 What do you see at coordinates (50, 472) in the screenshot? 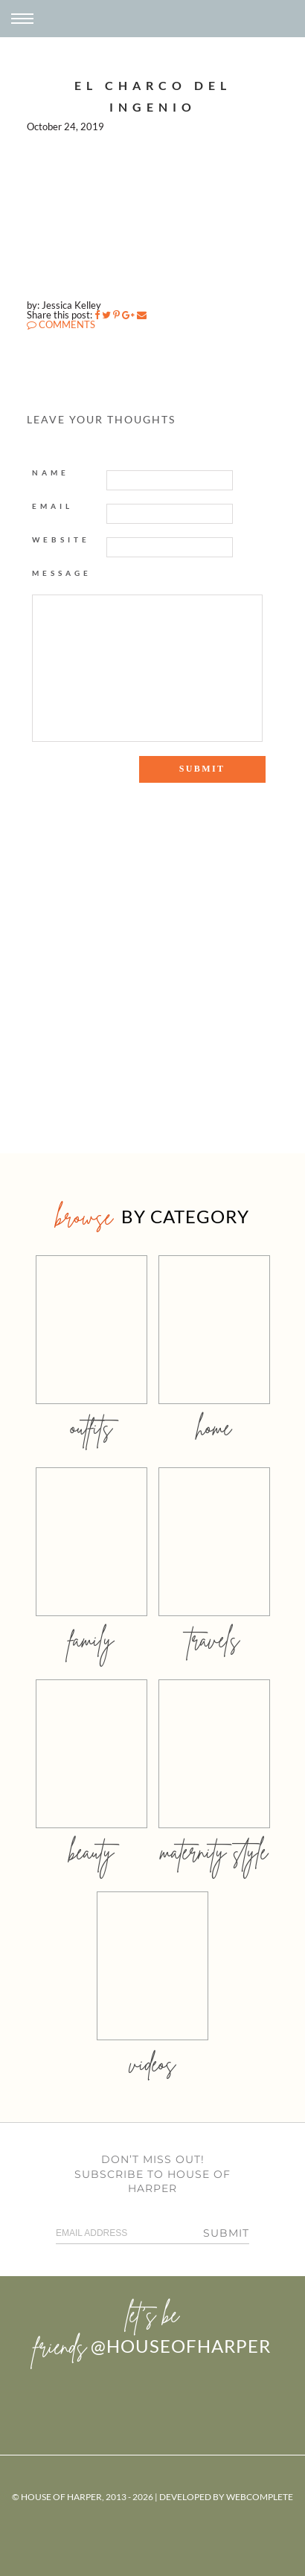
I see `Name` at bounding box center [50, 472].